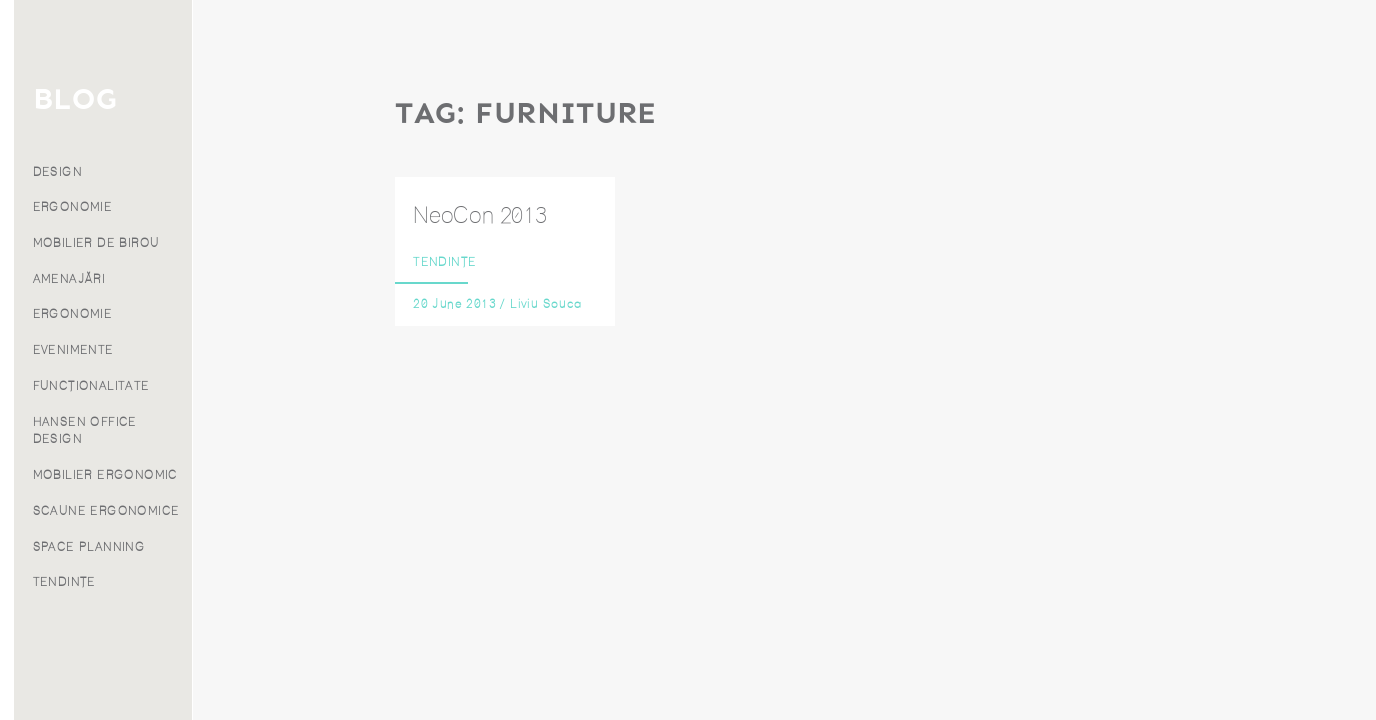 The width and height of the screenshot is (1376, 720). Describe the element at coordinates (252, 350) in the screenshot. I see `EVENIMENTE` at that location.